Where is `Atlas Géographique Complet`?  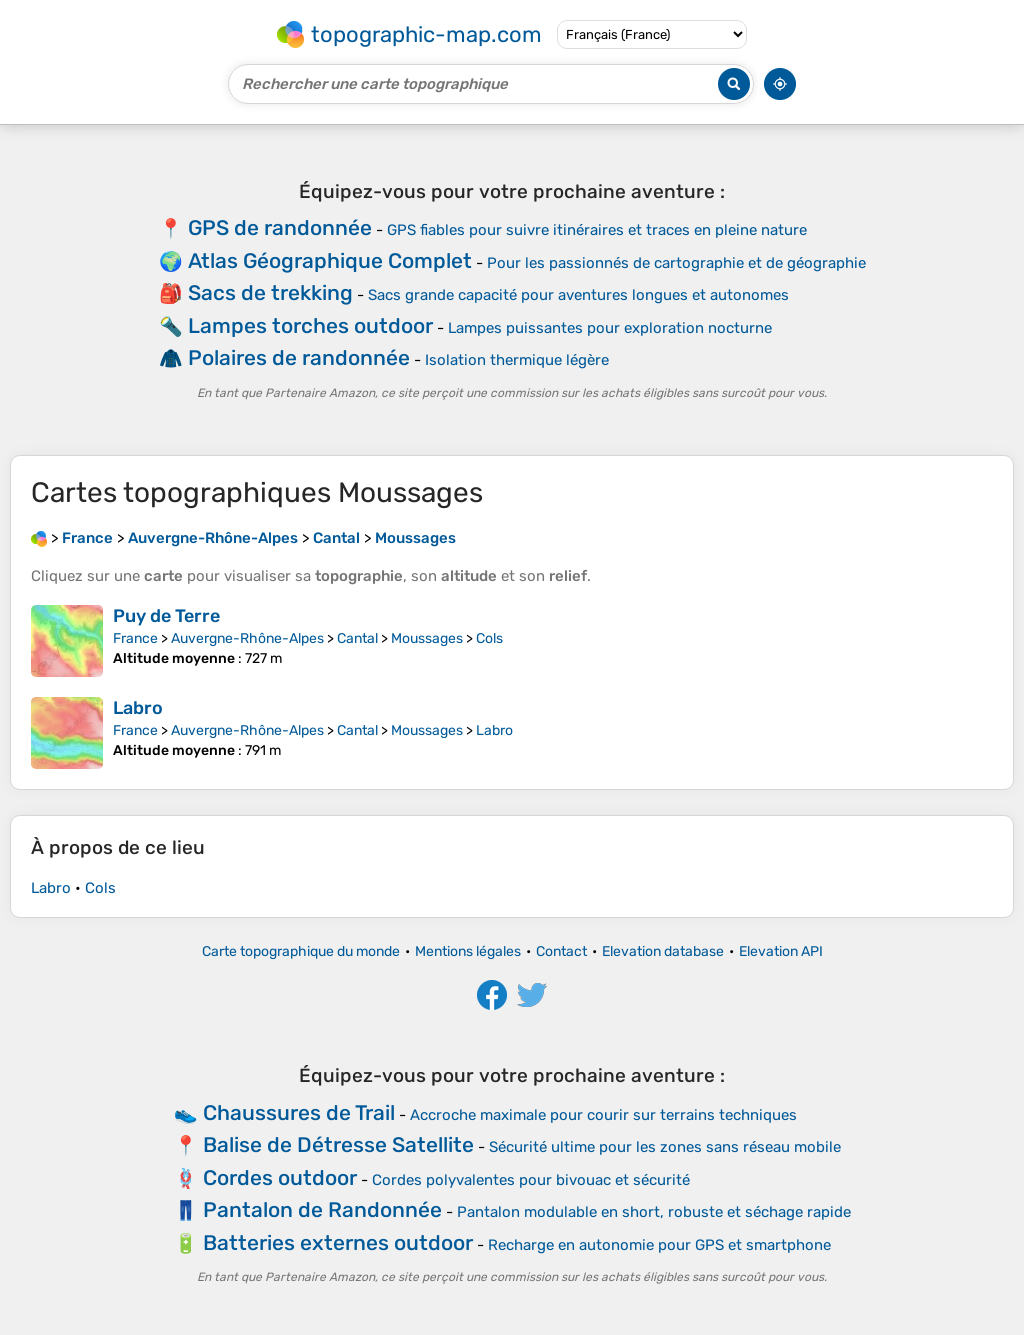
Atlas Géographique Complet is located at coordinates (330, 260).